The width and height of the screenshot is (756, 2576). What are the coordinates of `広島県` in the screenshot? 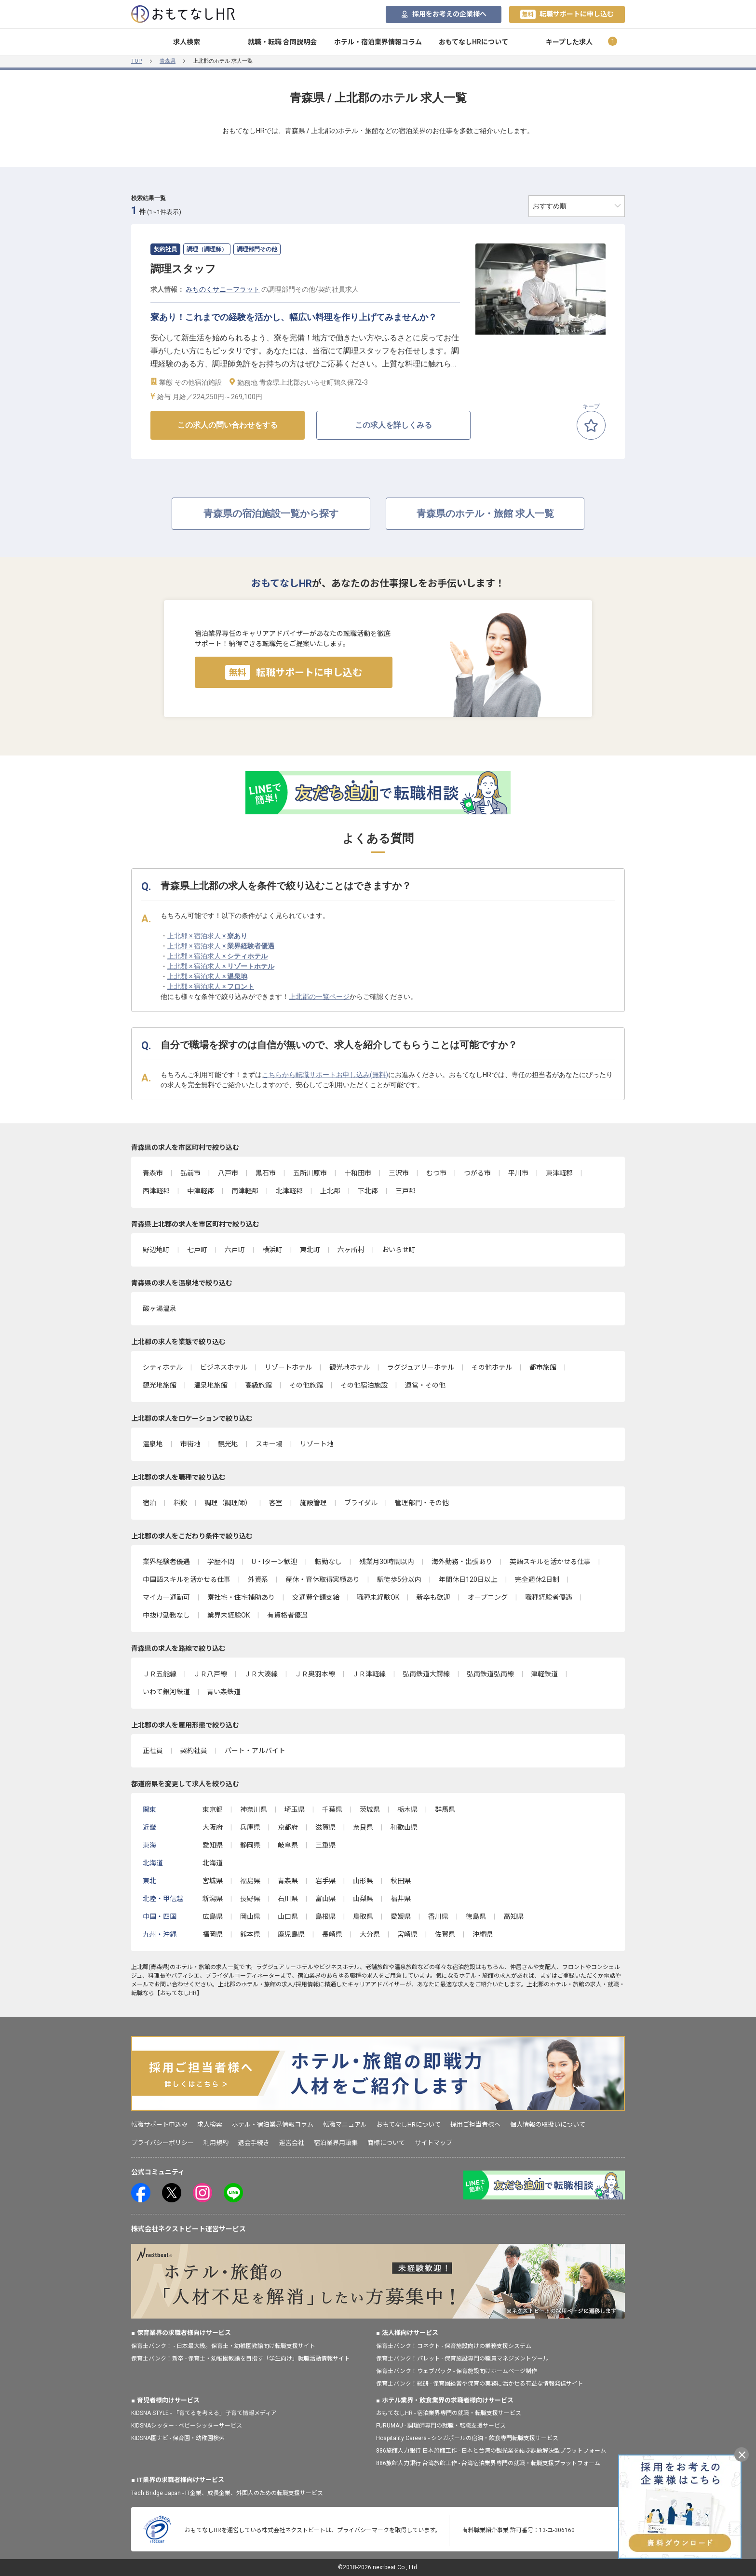 It's located at (212, 1916).